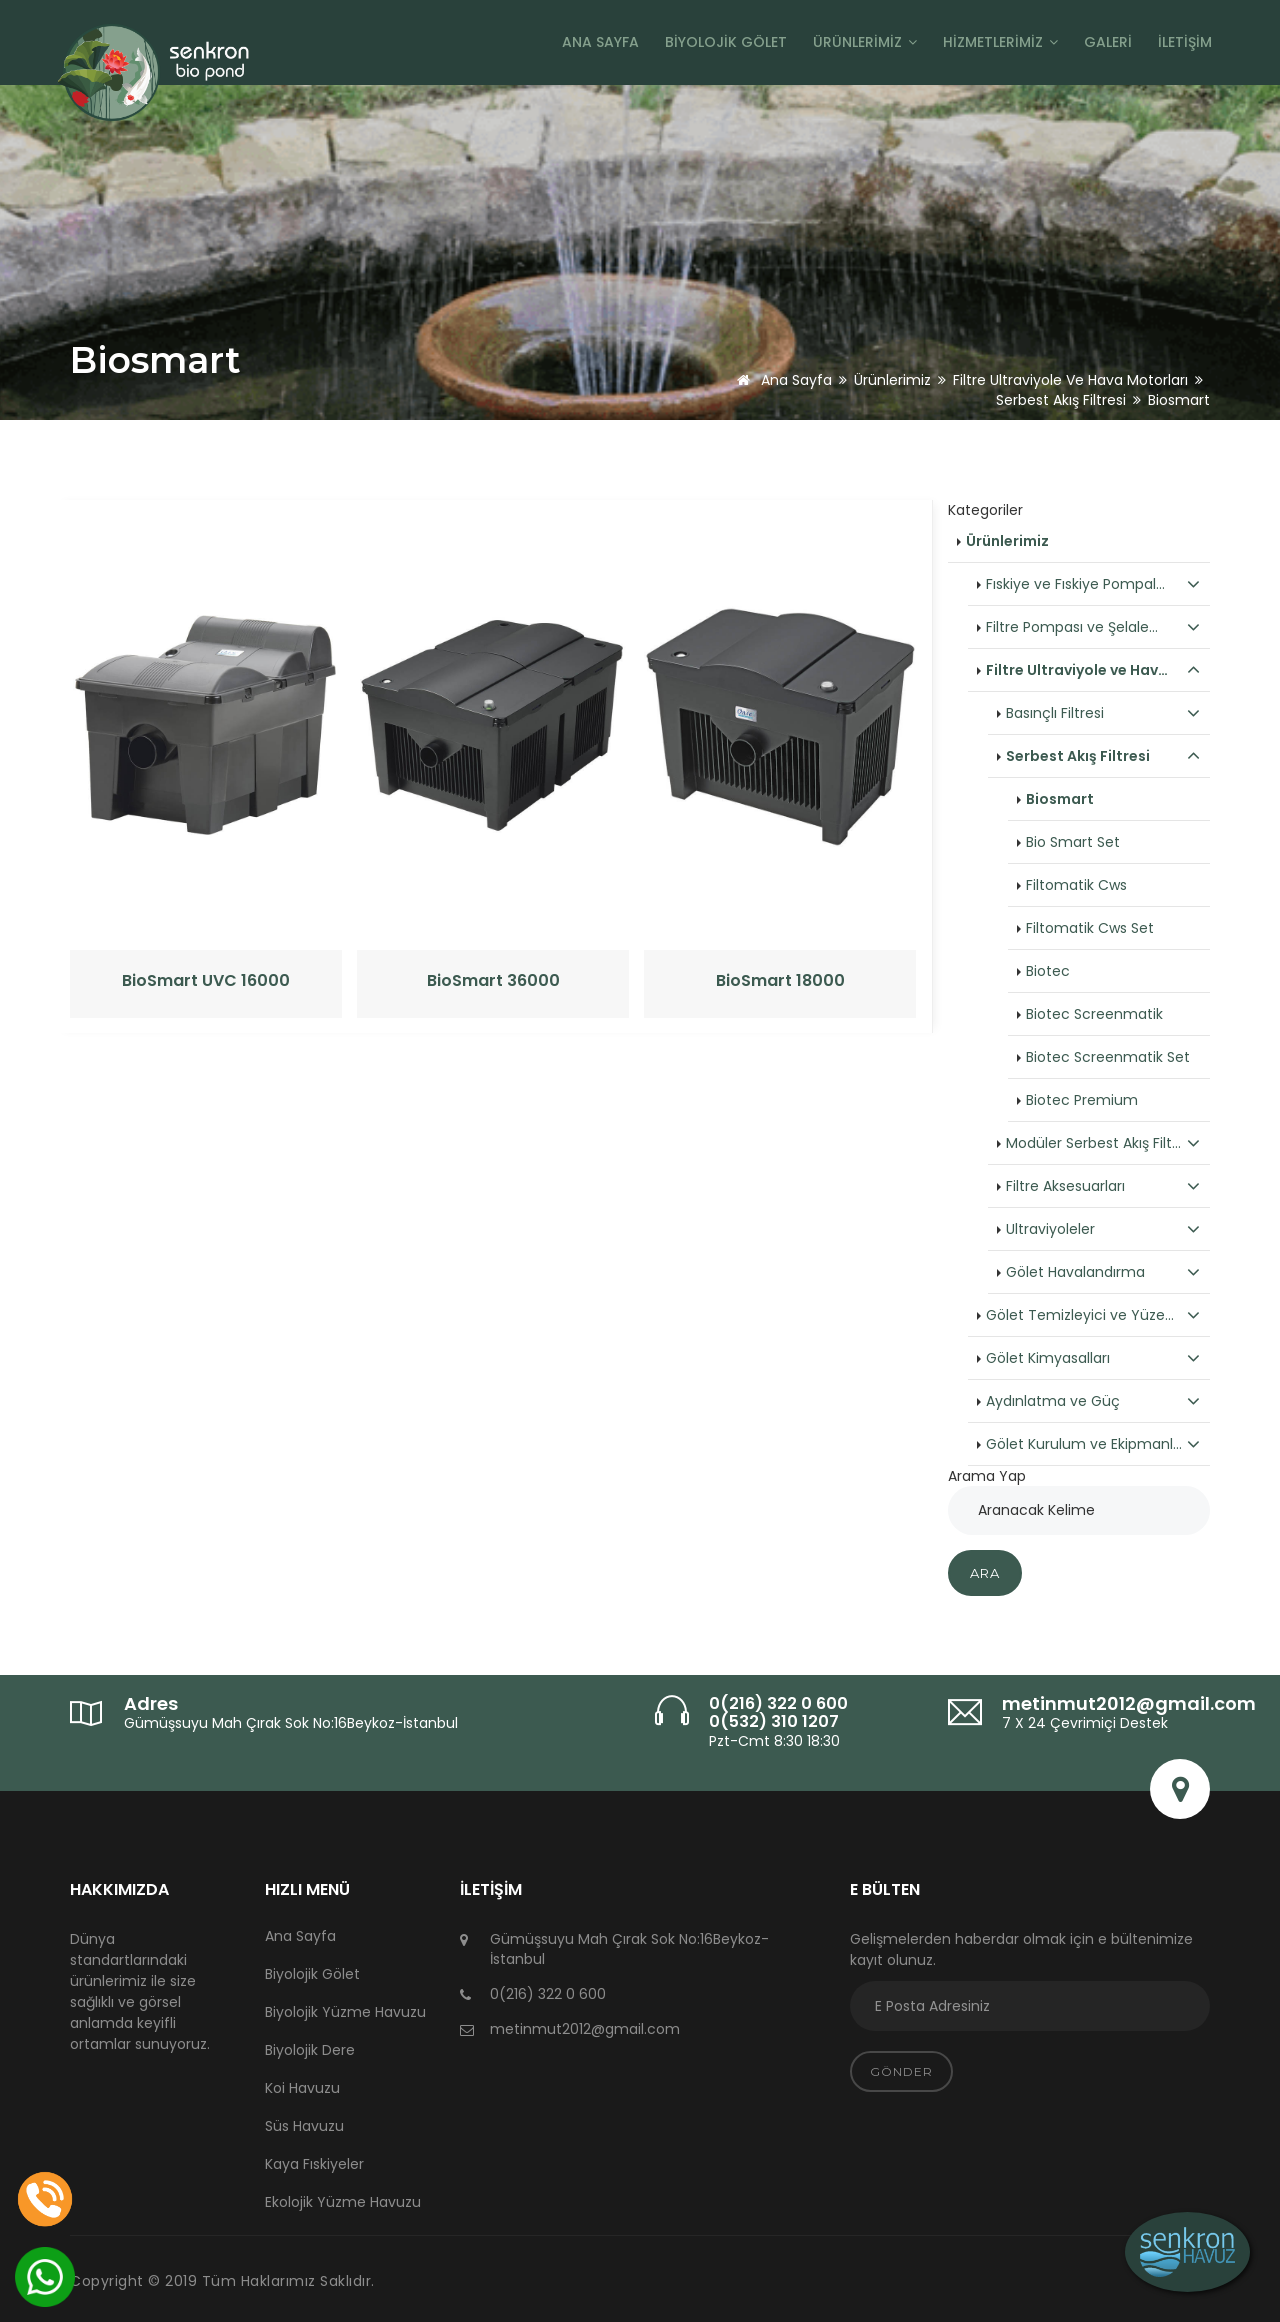 The width and height of the screenshot is (1280, 2322). Describe the element at coordinates (1129, 1703) in the screenshot. I see `metinmut2012@gmail.com` at that location.